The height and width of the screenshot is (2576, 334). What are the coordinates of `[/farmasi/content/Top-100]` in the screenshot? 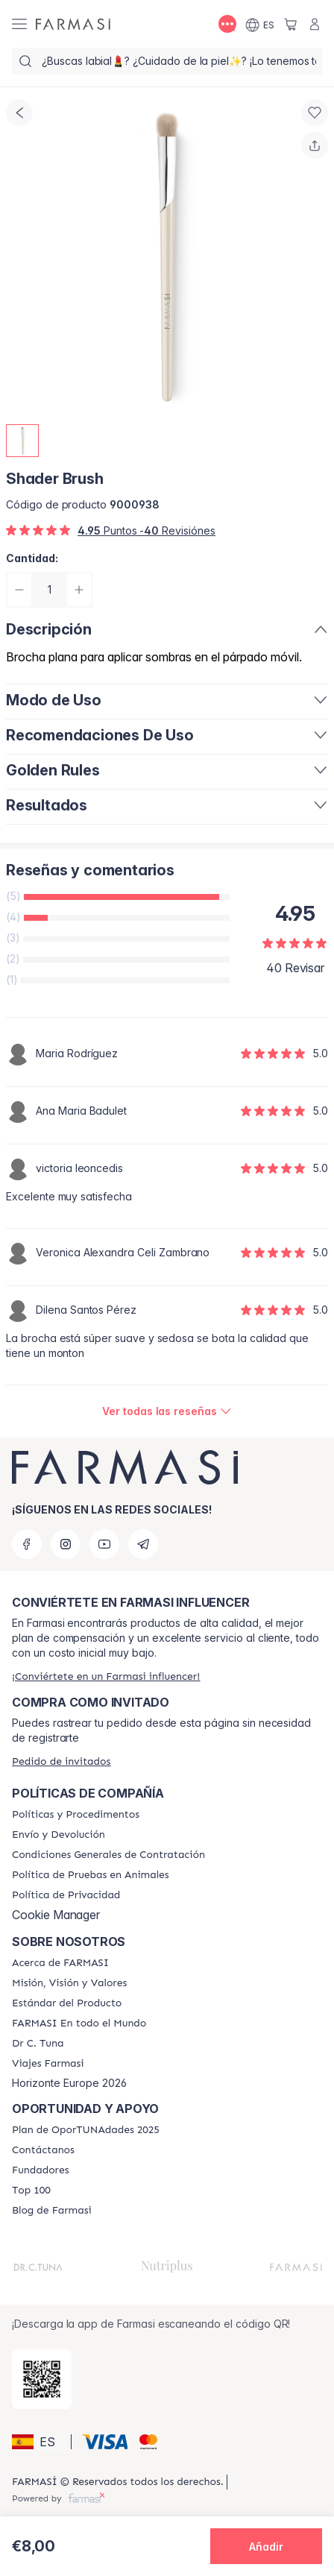 It's located at (31, 2190).